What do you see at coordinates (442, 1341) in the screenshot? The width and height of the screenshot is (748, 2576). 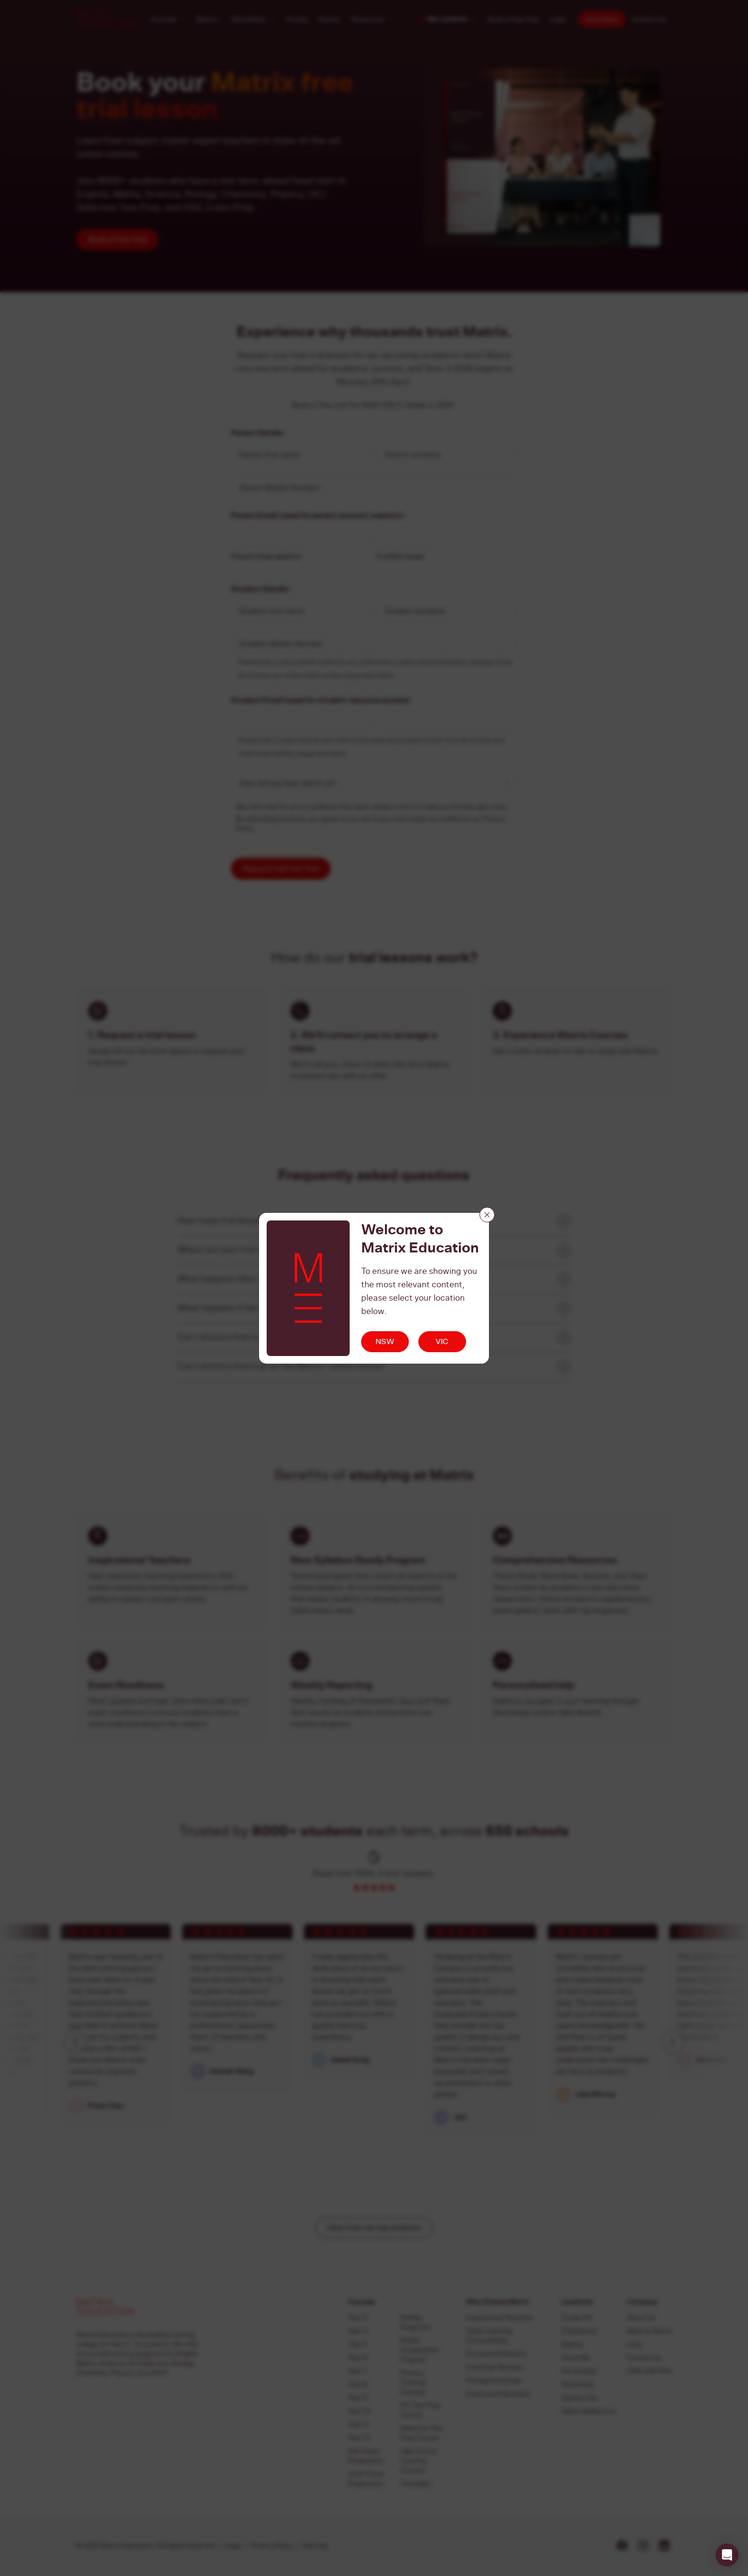 I see `VIC` at bounding box center [442, 1341].